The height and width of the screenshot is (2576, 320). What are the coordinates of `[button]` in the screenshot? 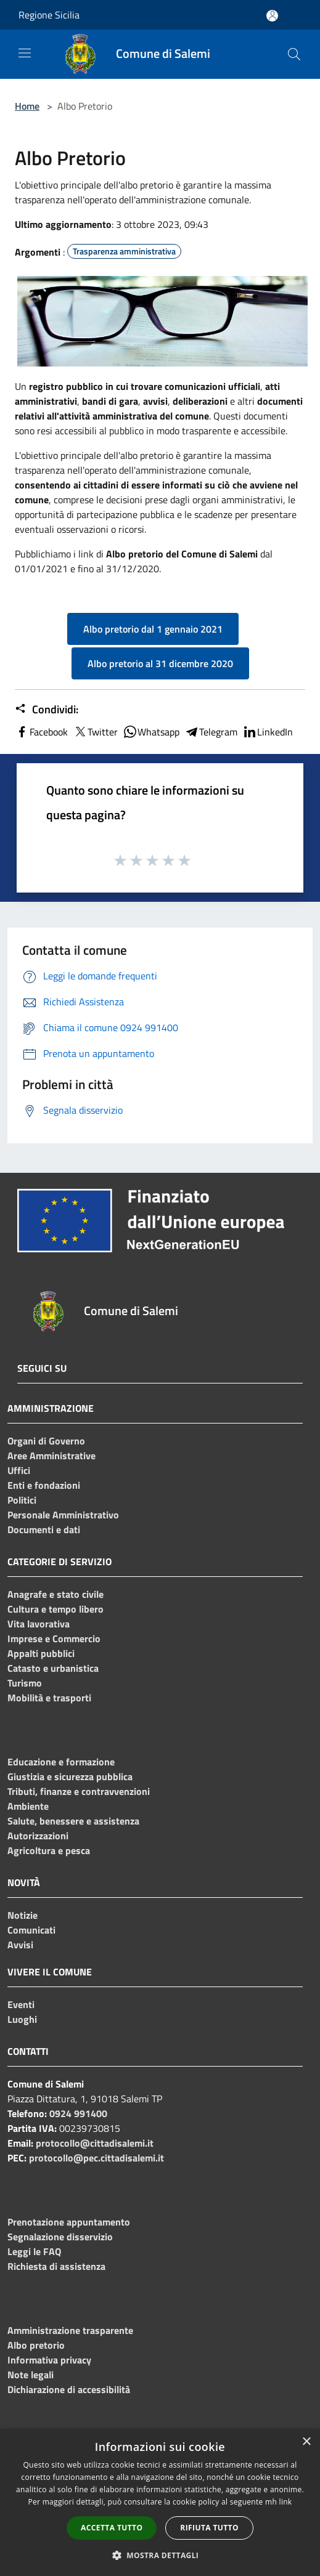 It's located at (160, 2555).